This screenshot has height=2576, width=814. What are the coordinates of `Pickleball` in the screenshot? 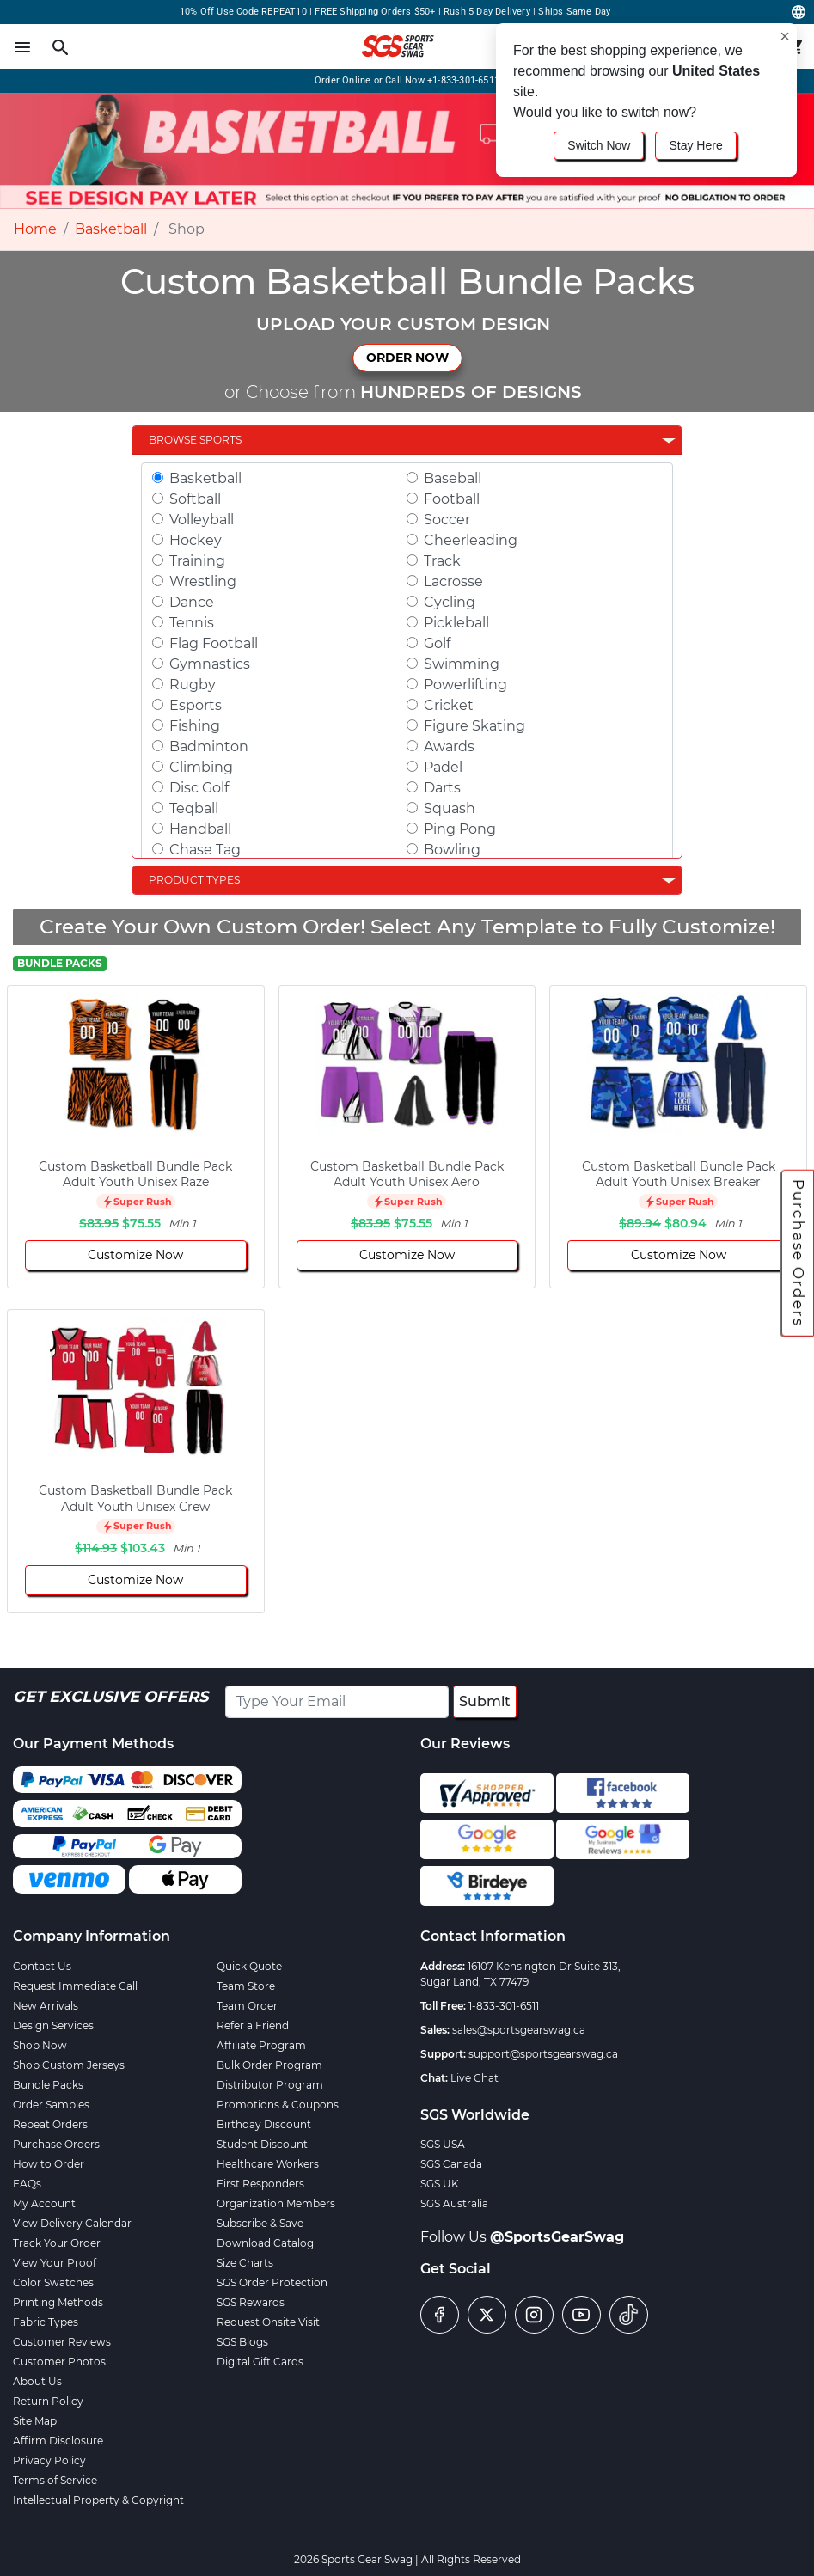 It's located at (456, 623).